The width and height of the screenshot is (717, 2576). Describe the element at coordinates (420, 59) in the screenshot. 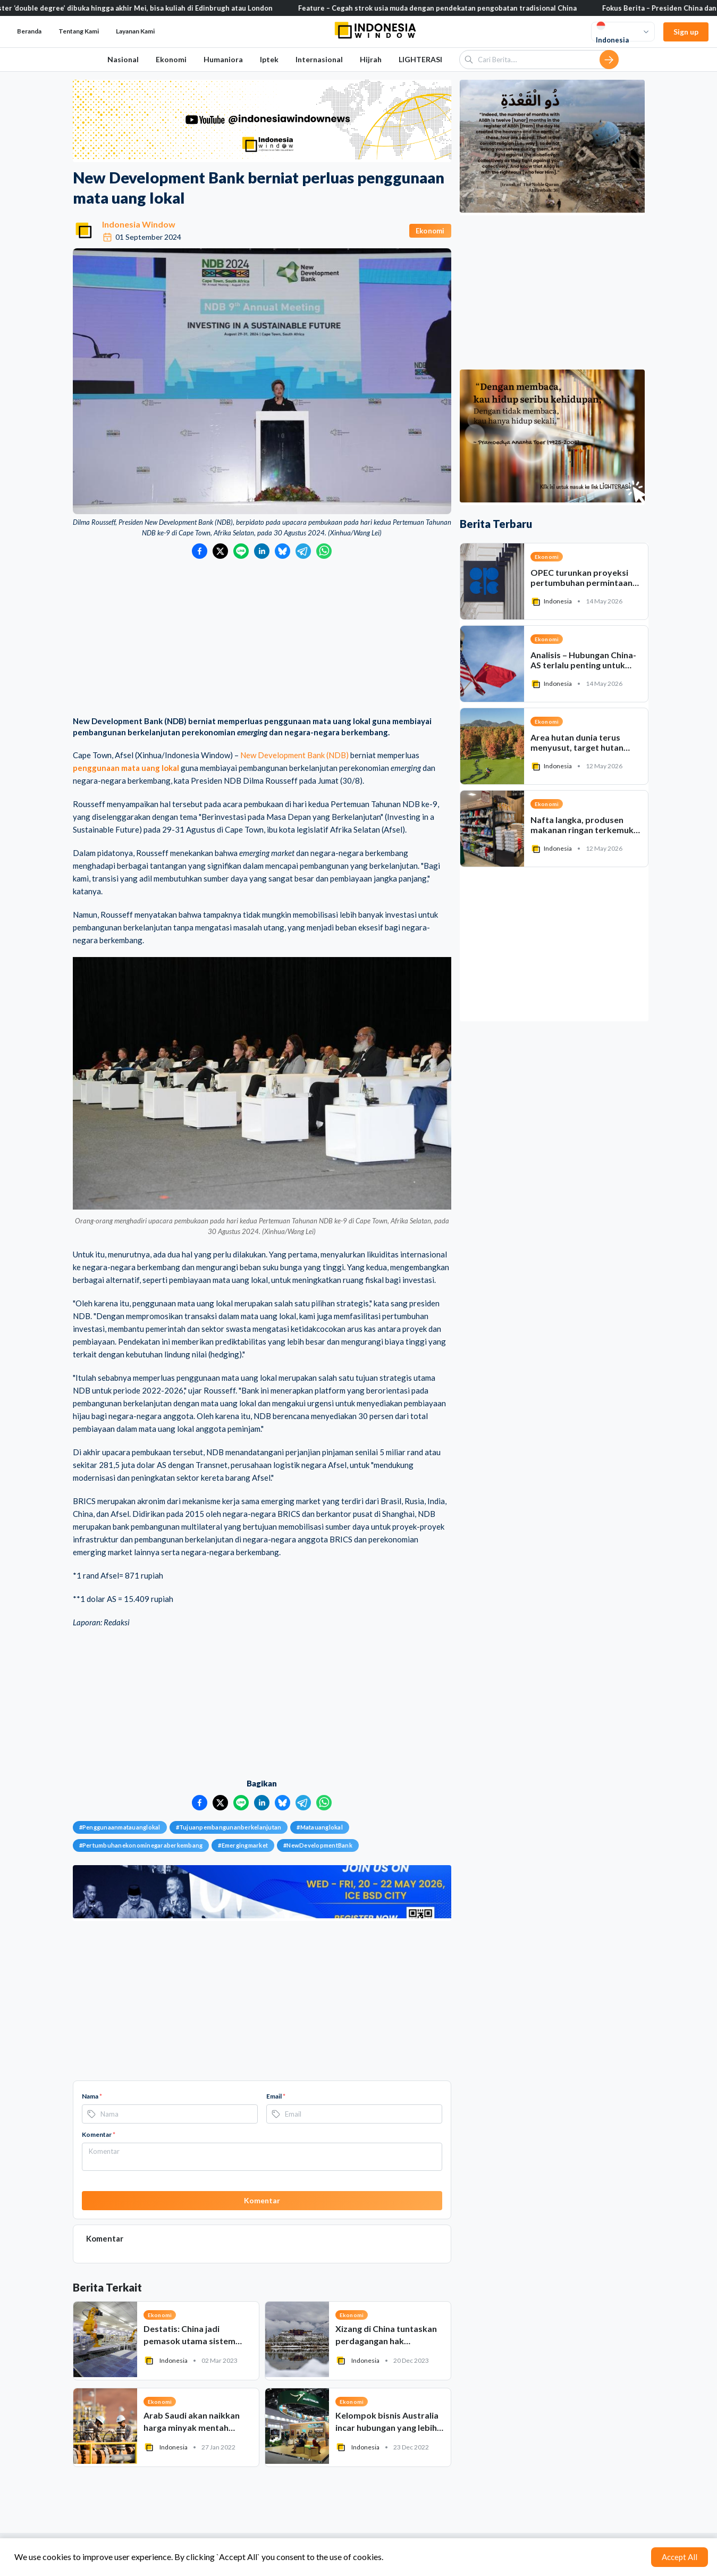

I see `LIGHTERASI` at that location.